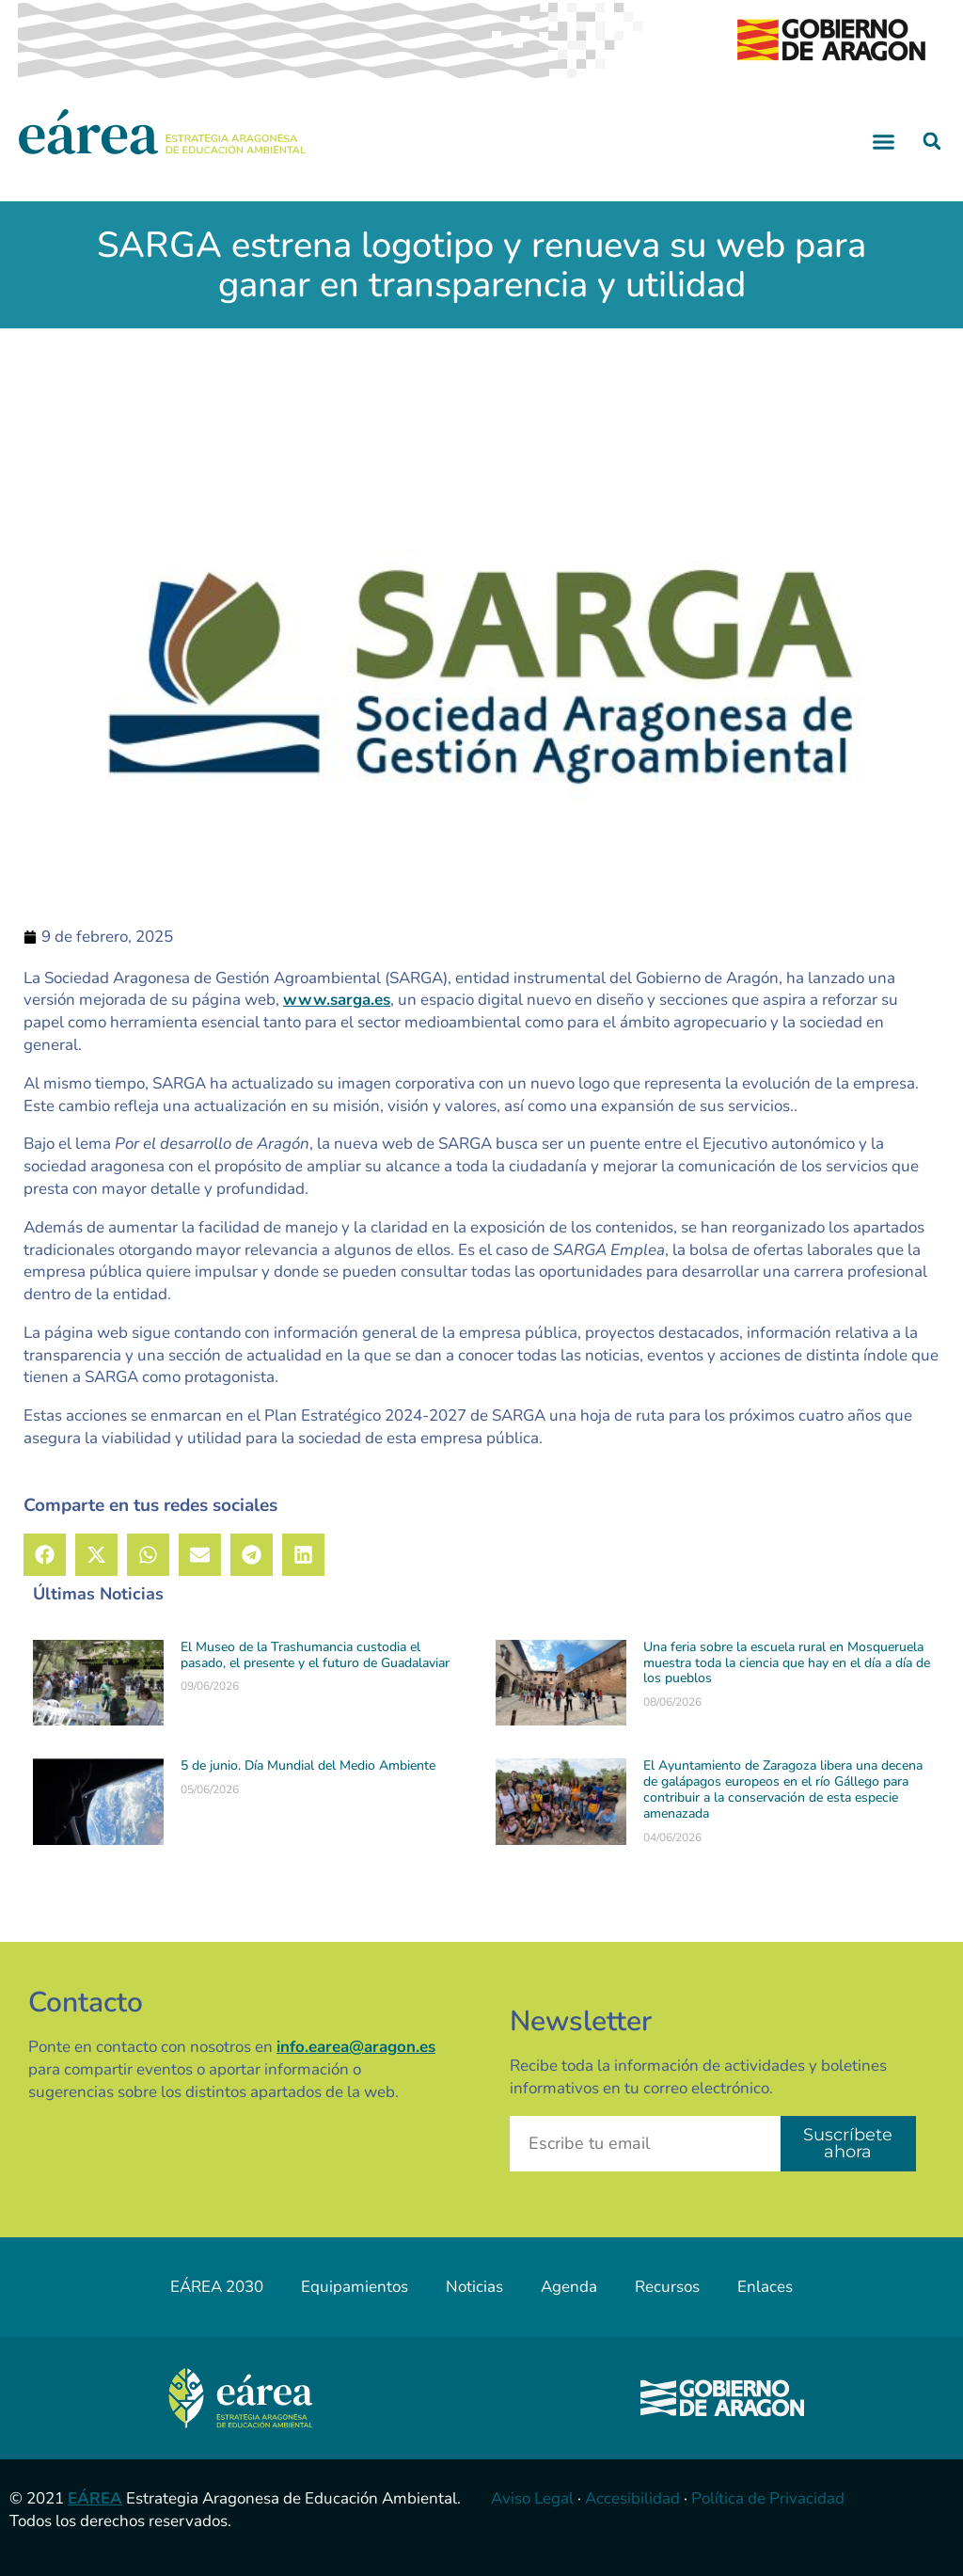 The width and height of the screenshot is (963, 2576). Describe the element at coordinates (216, 2287) in the screenshot. I see `EÁREA 2030` at that location.